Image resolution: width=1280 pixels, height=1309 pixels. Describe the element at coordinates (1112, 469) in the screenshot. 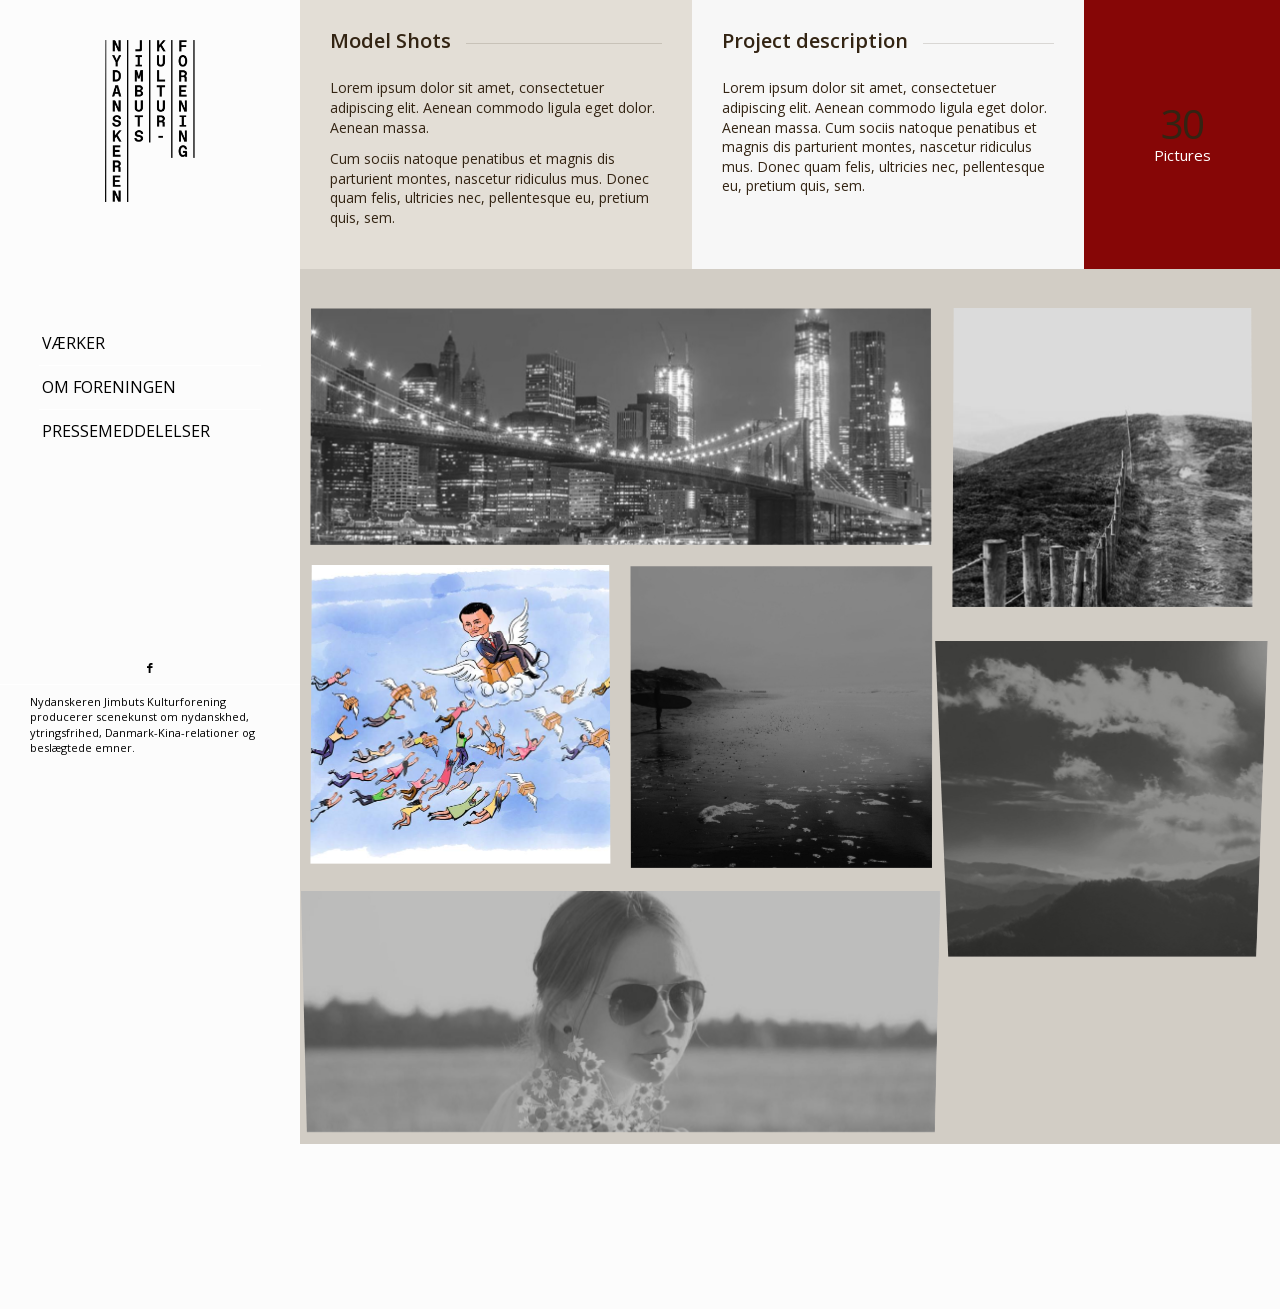

I see `[image A lone fence]` at that location.